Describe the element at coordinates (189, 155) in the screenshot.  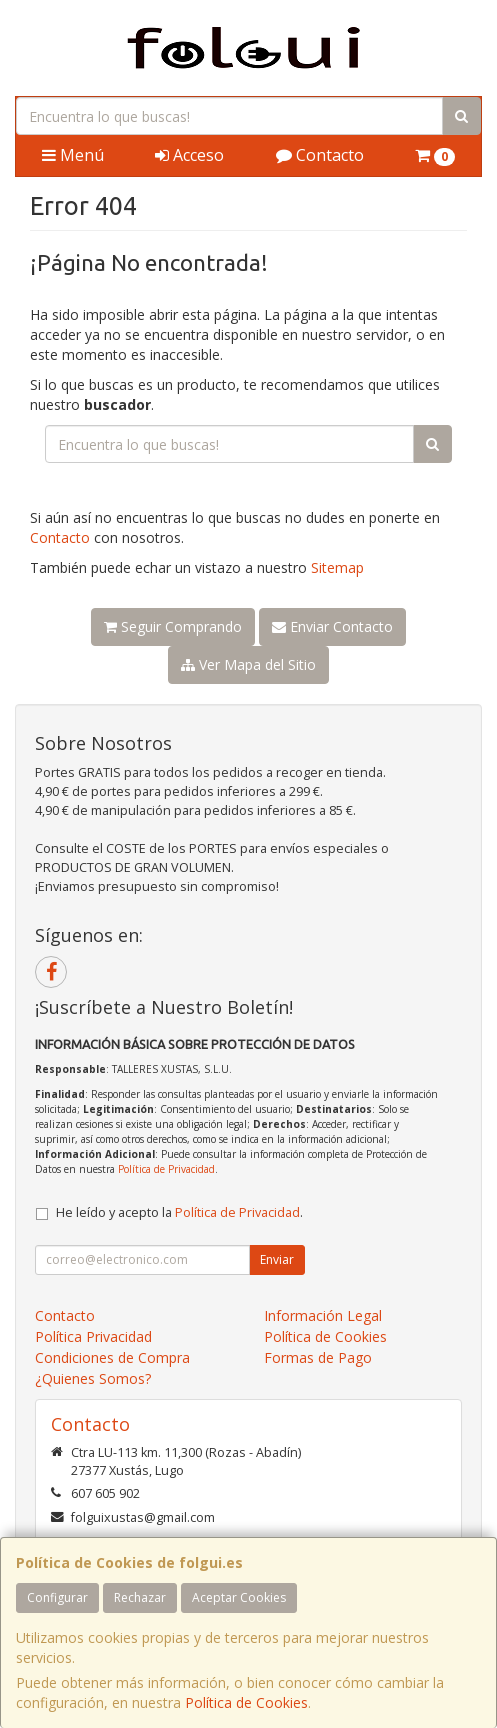
I see `Acceso` at that location.